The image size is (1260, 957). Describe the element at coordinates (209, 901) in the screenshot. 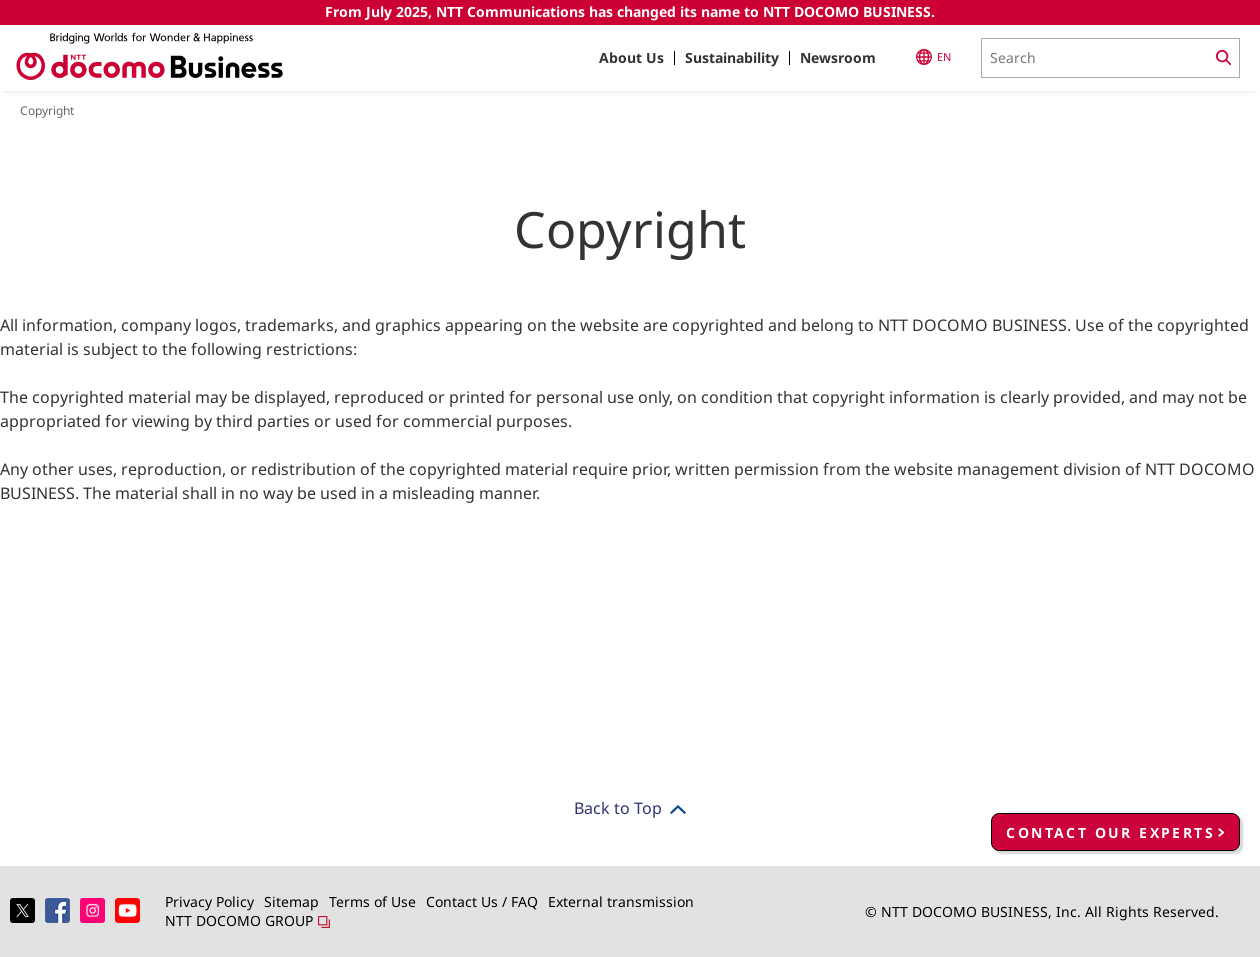

I see `Privacy Policy` at that location.